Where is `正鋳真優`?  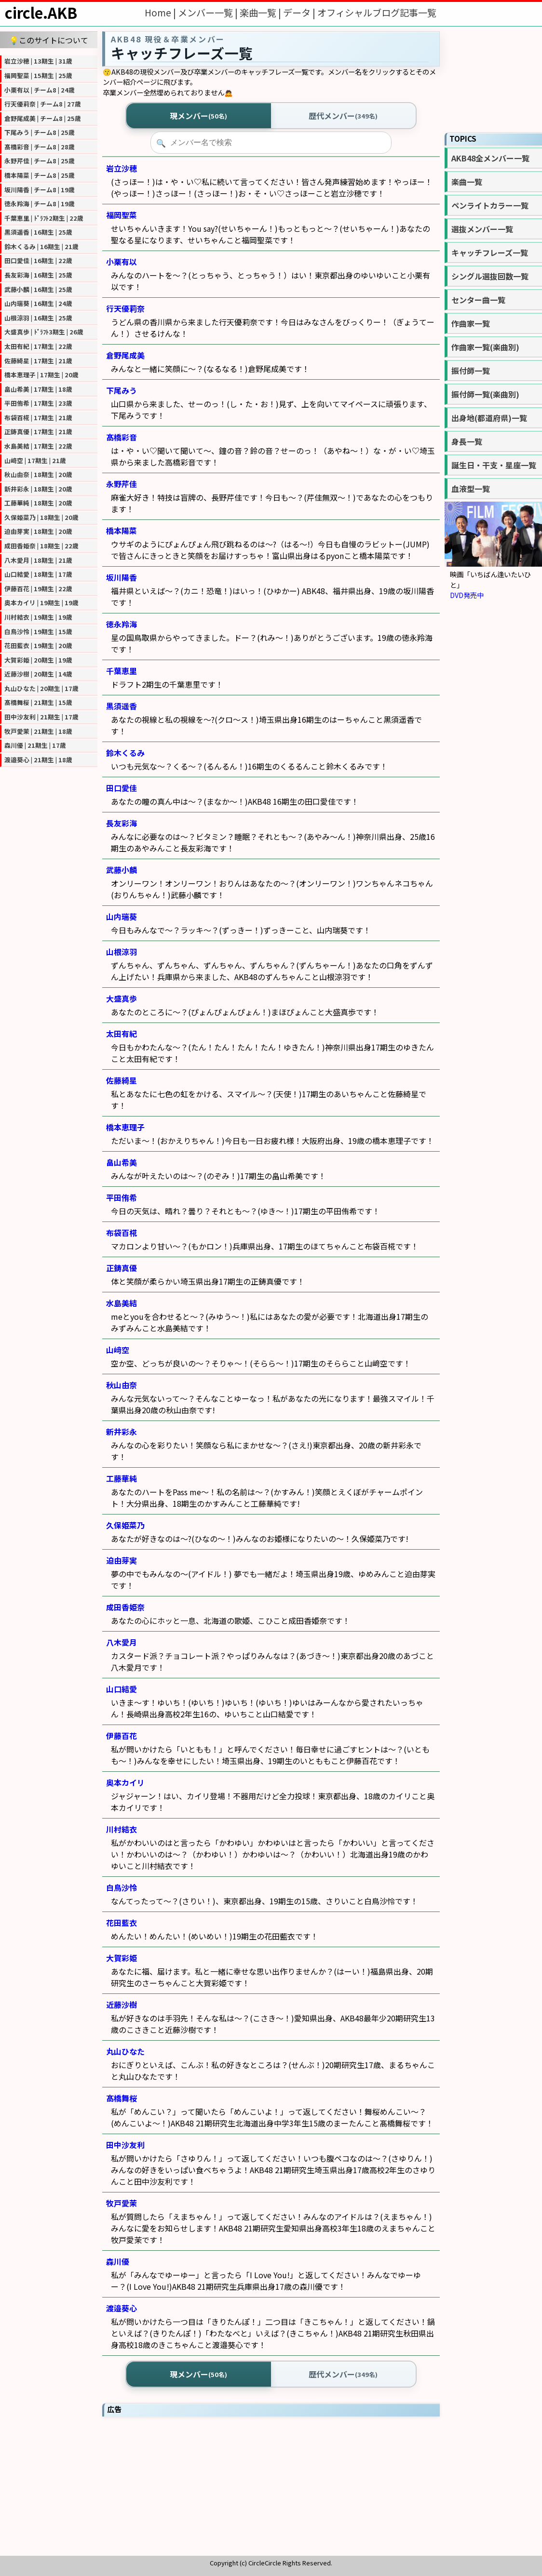
正鋳真優 is located at coordinates (121, 1268).